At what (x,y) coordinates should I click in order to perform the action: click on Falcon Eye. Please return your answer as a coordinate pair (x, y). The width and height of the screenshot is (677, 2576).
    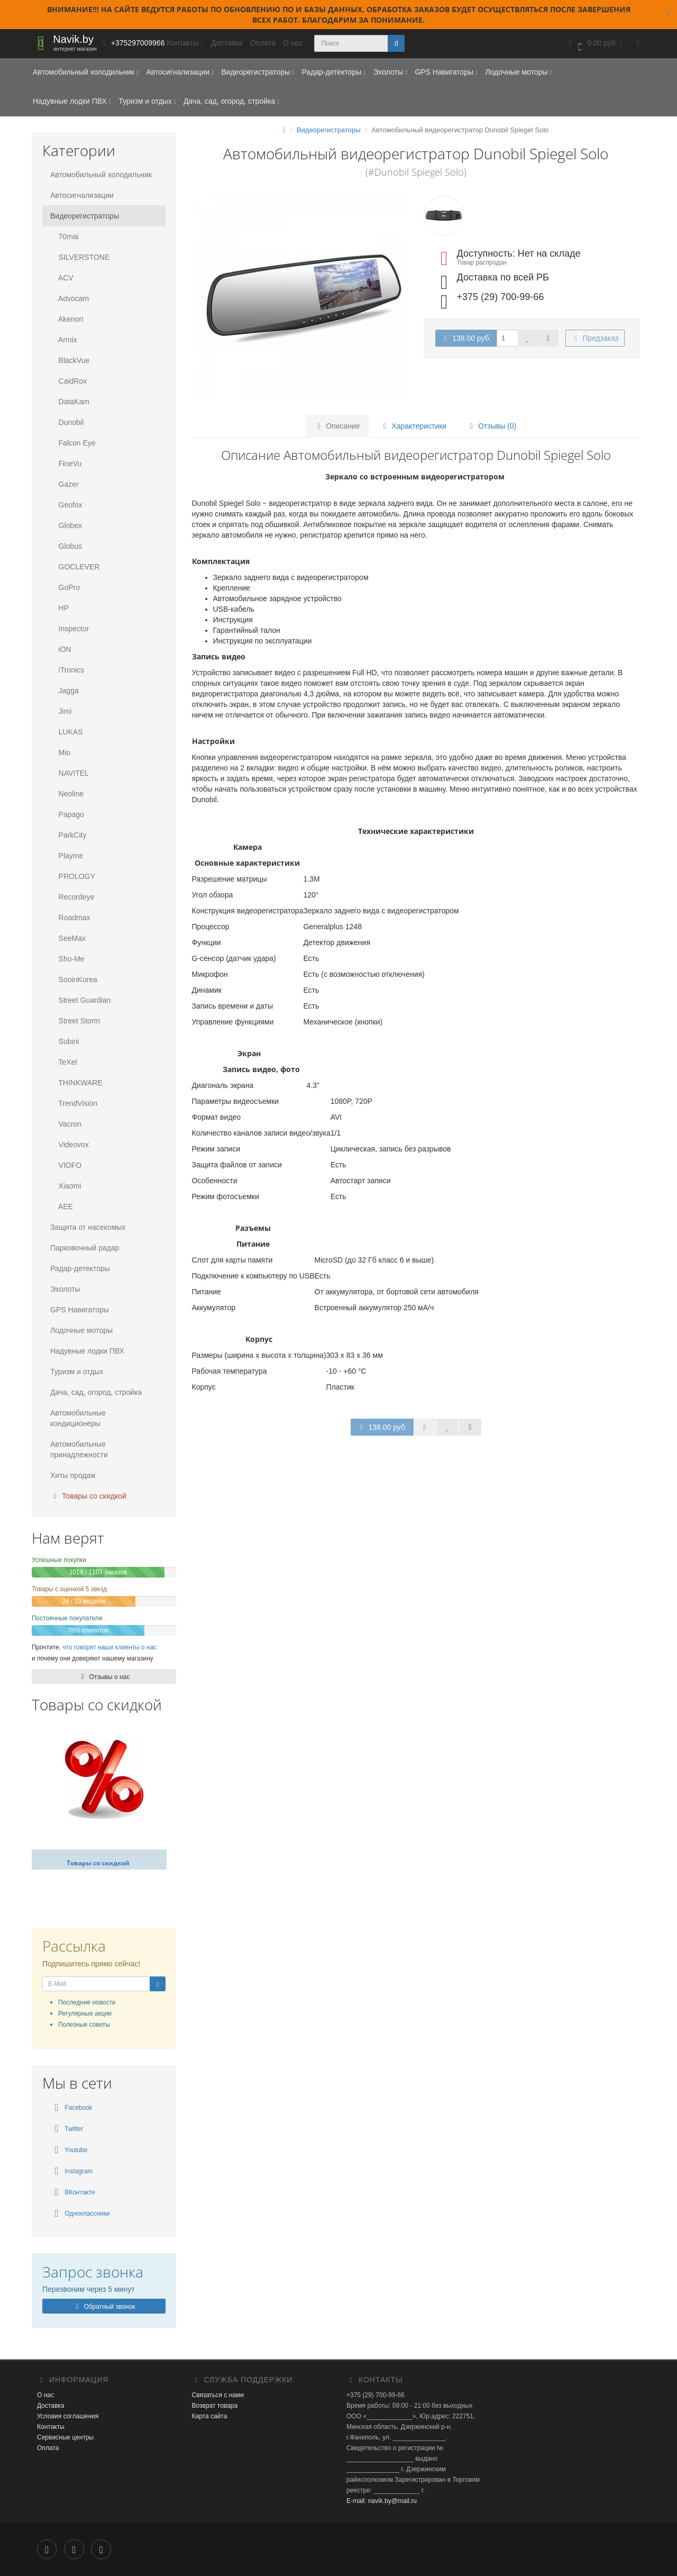
    Looking at the image, I should click on (73, 443).